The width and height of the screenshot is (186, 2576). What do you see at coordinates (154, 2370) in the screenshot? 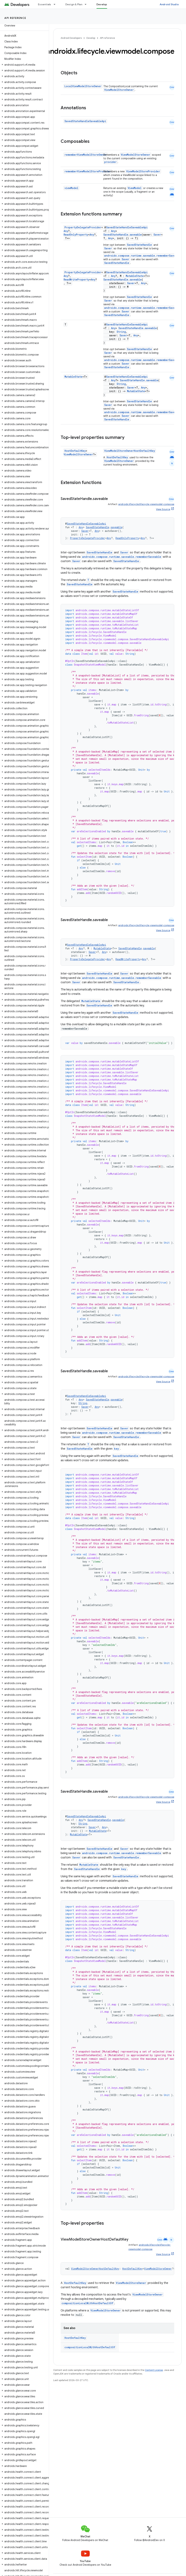
I see `Content License` at bounding box center [154, 2370].